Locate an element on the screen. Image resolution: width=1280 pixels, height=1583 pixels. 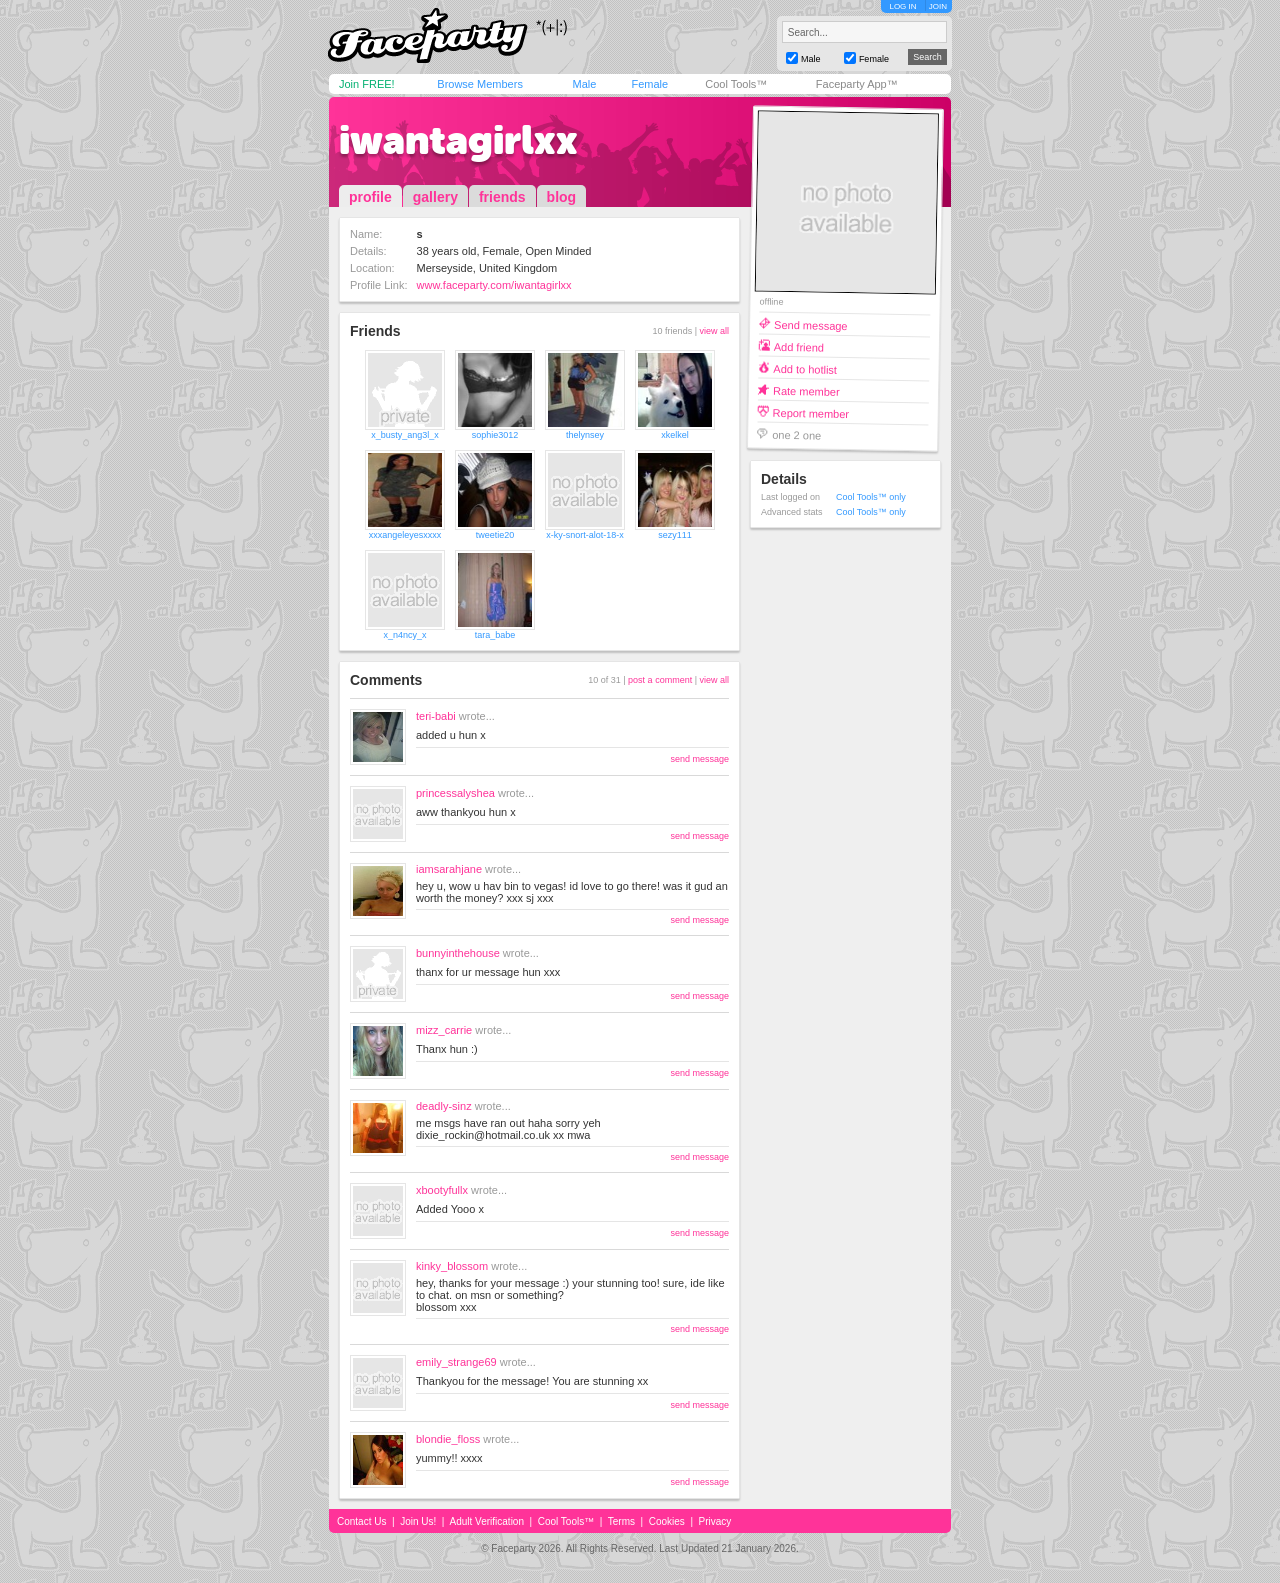
post a comment is located at coordinates (660, 680).